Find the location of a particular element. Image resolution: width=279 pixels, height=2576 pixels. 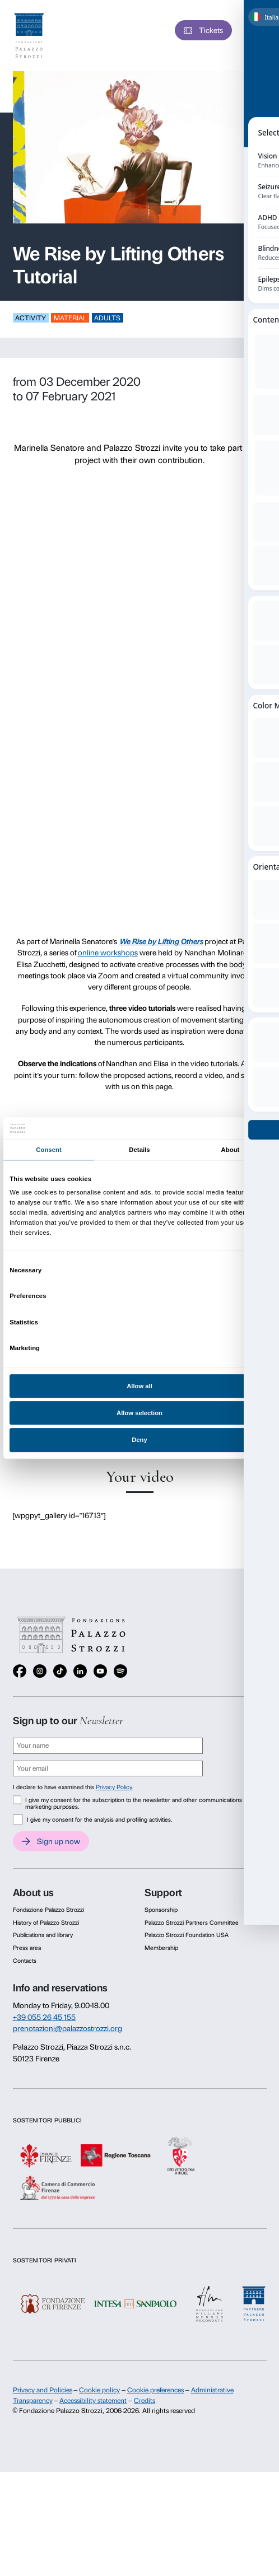

Cookie policy is located at coordinates (99, 2390).